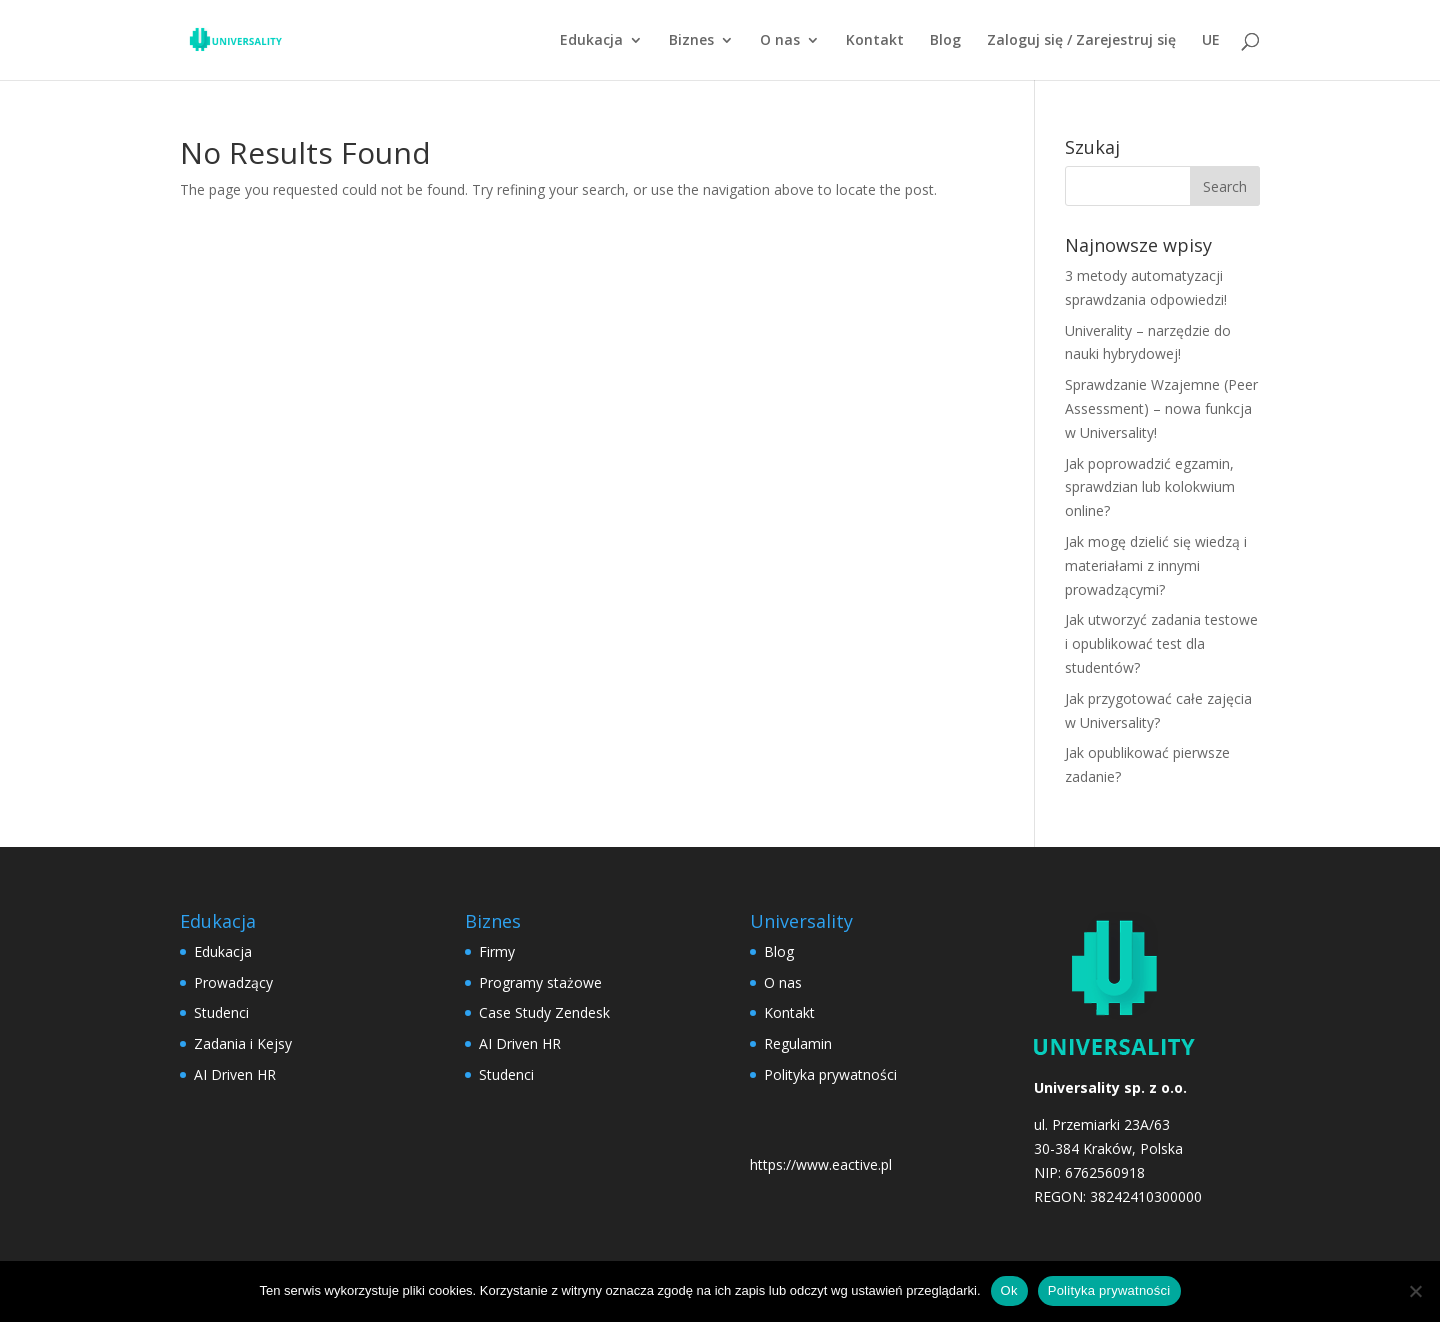  Describe the element at coordinates (1156, 565) in the screenshot. I see `Jak mogę dzielić się wiedzą i materiałami z innymi prowadzącymi?` at that location.